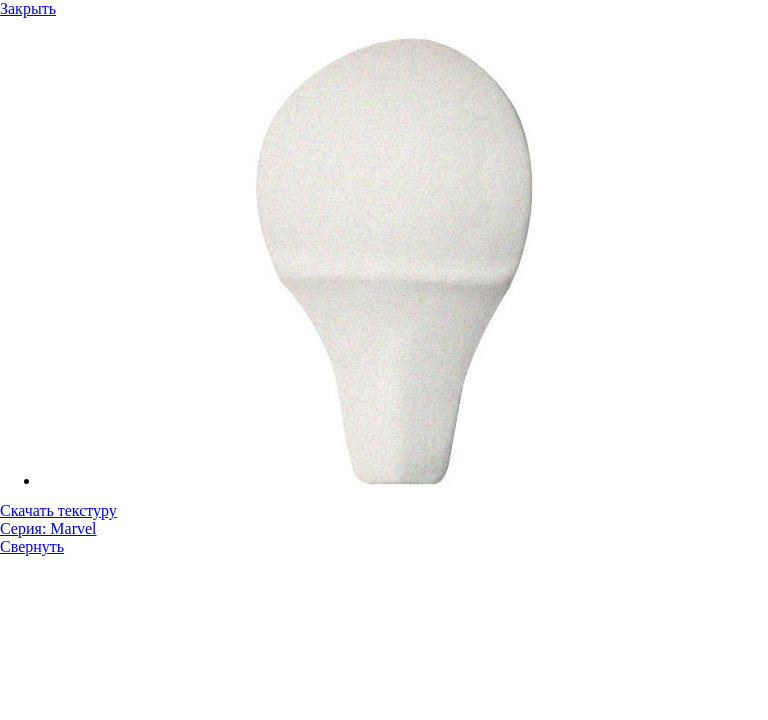 The image size is (768, 720). I want to click on Закрыть, so click(28, 8).